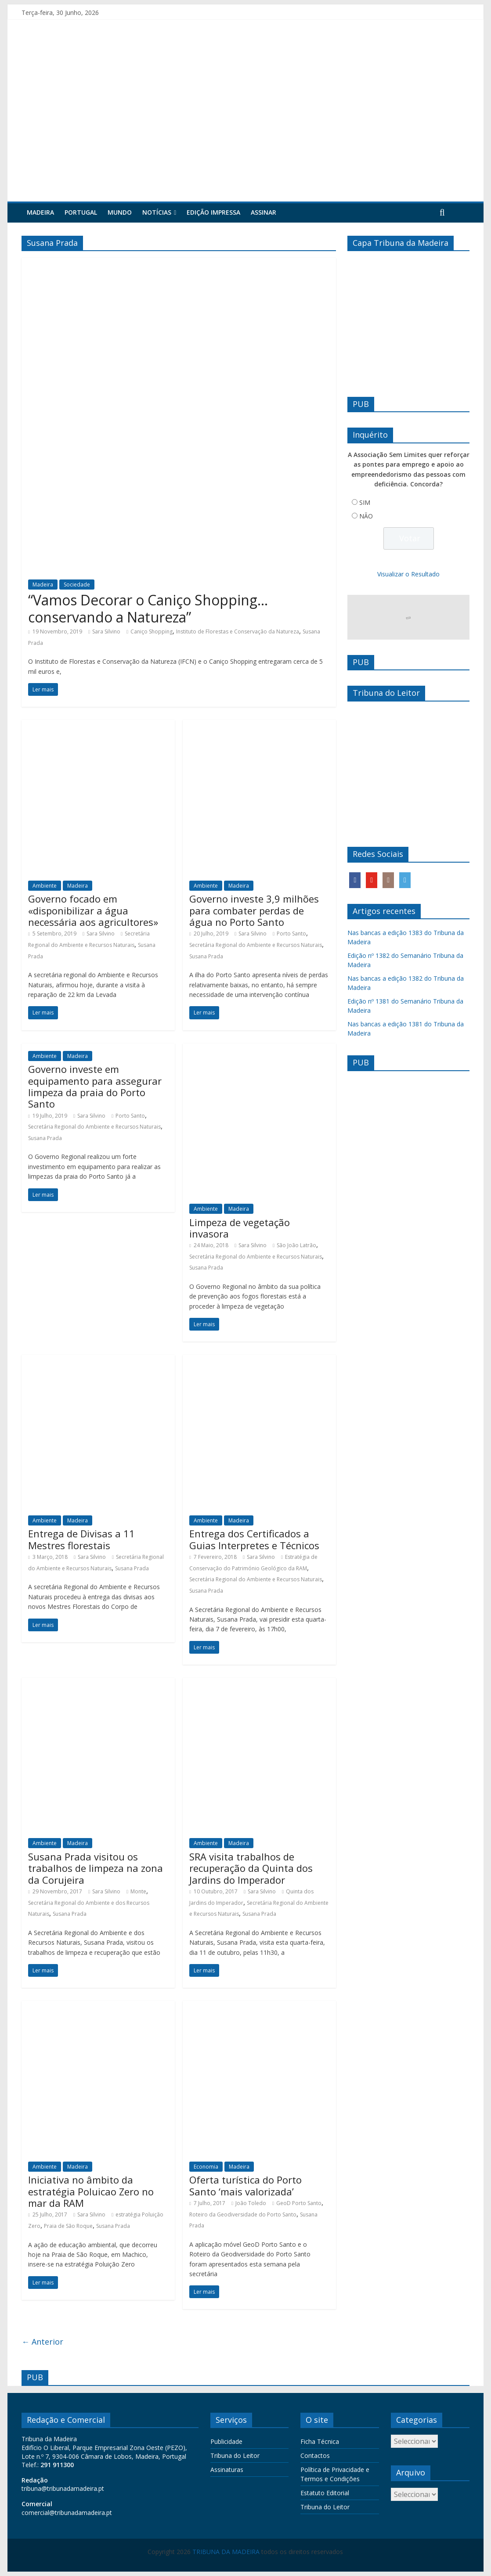 This screenshot has height=2576, width=491. I want to click on Sara Silvino, so click(106, 631).